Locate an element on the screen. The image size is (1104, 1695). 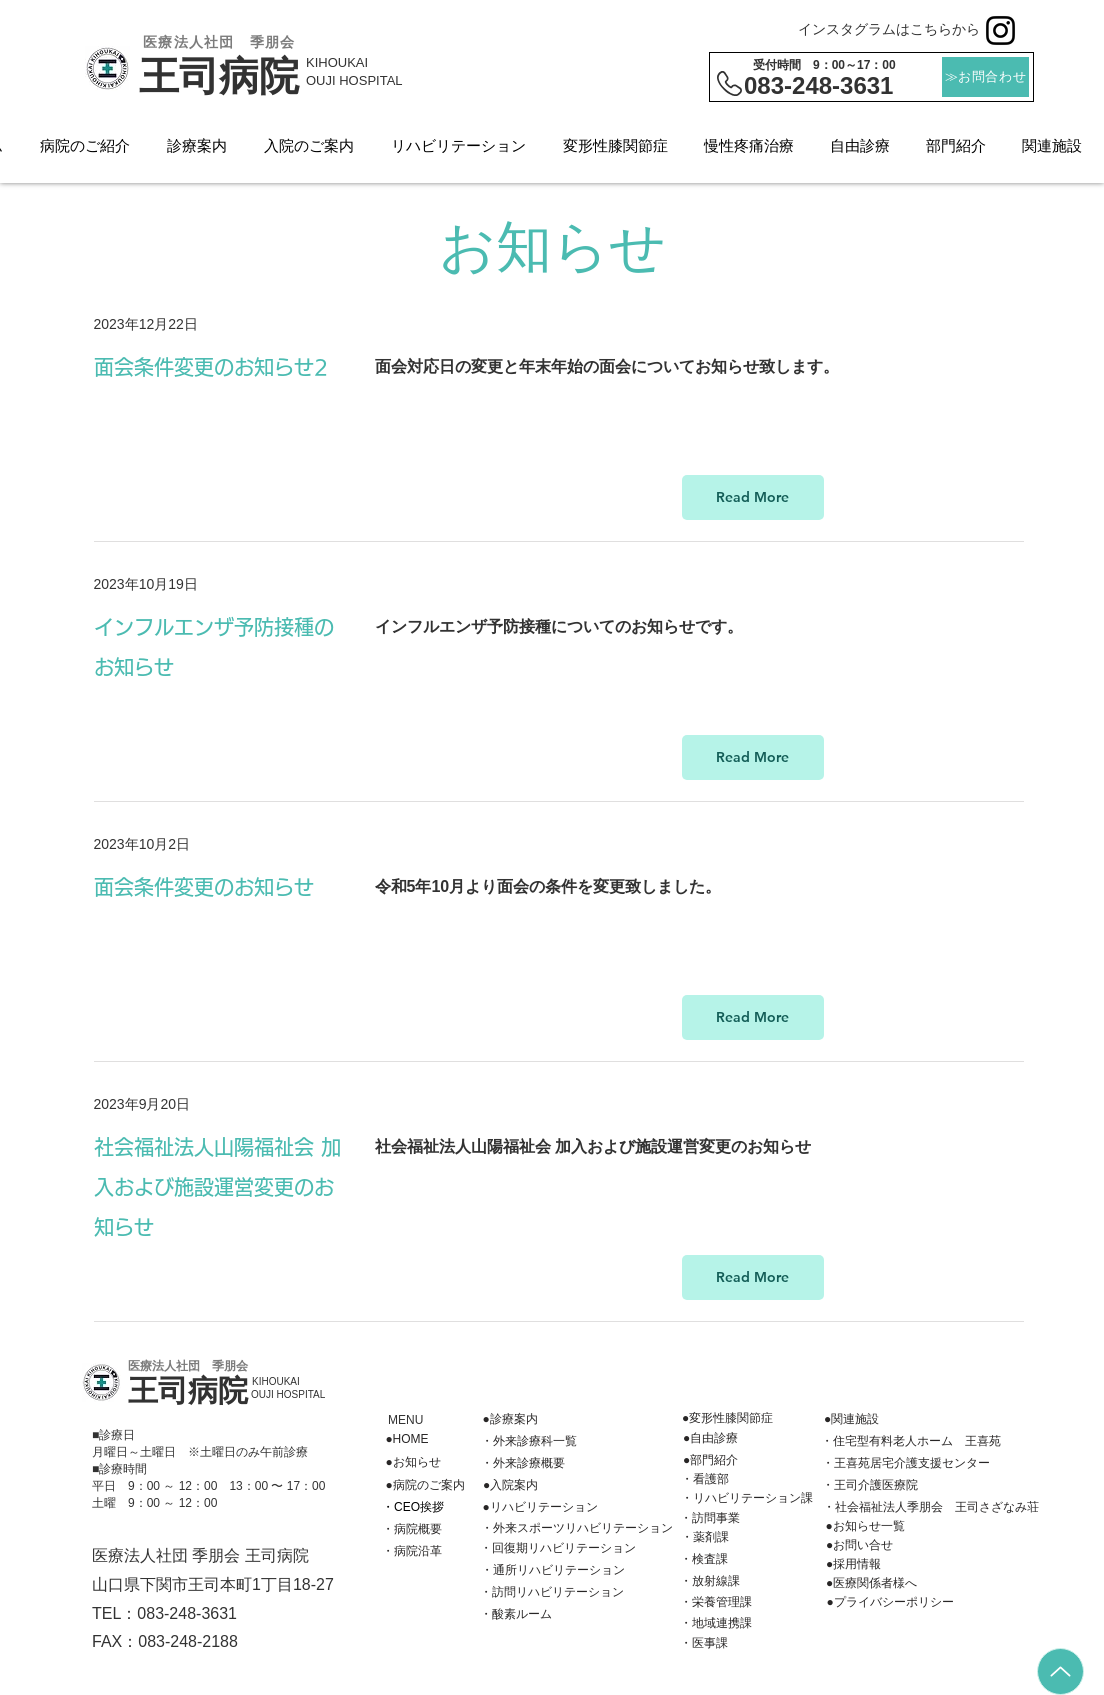
[・栄養管理課] is located at coordinates (716, 1603).